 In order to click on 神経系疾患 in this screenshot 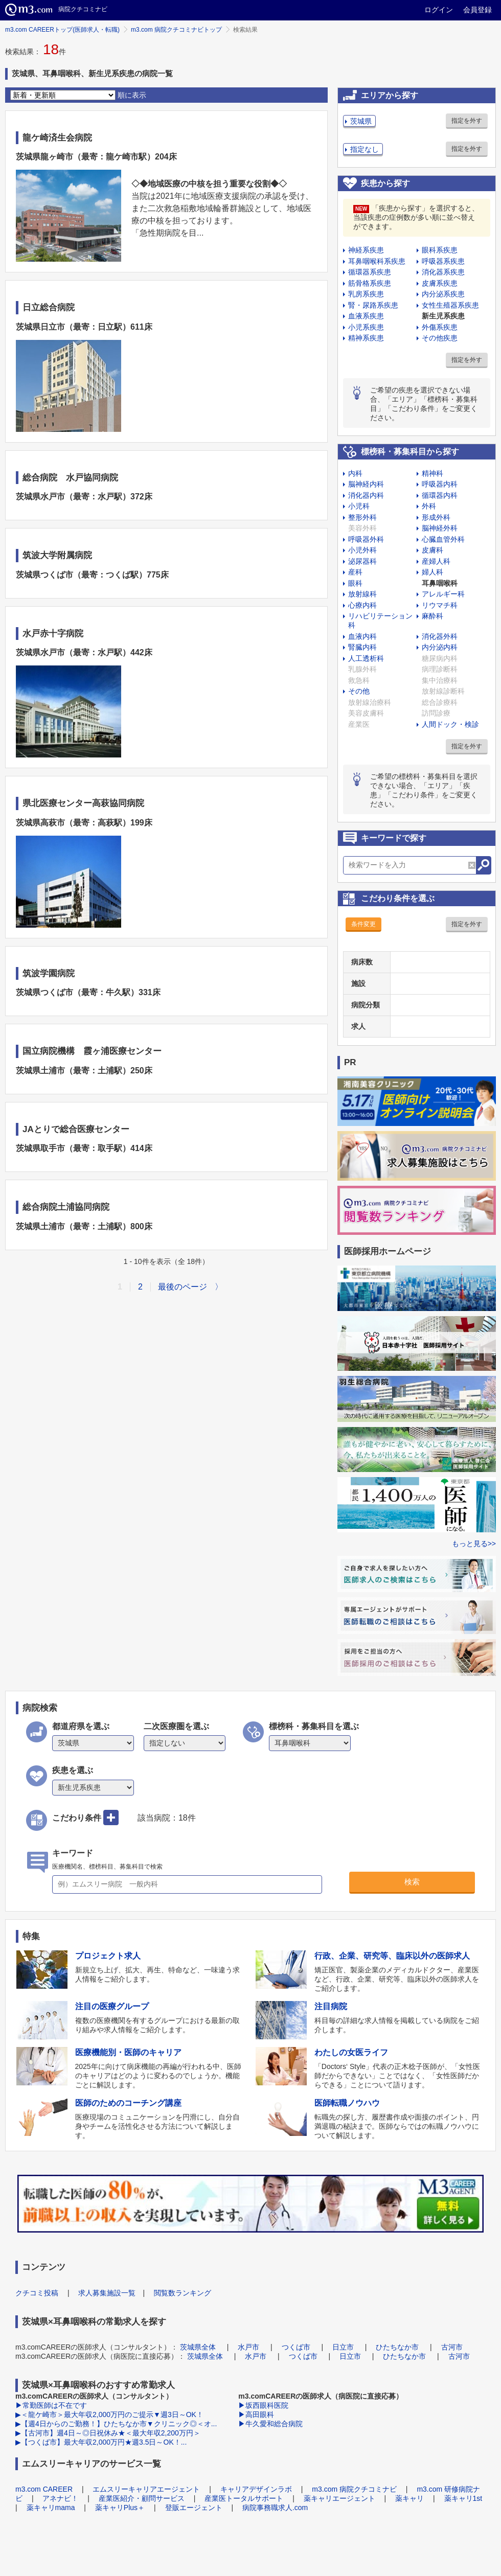, I will do `click(366, 250)`.